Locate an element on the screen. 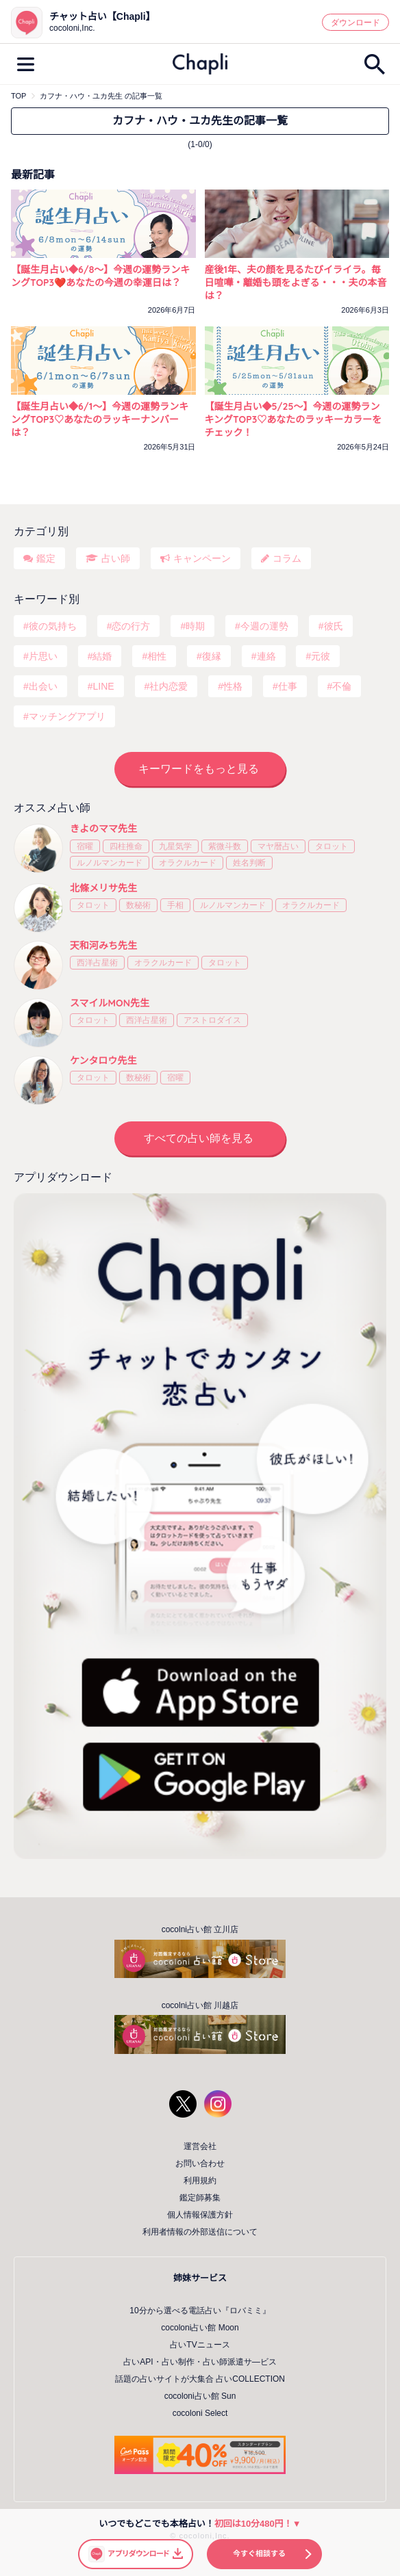 The height and width of the screenshot is (2576, 400). 天和河みち先生 is located at coordinates (103, 945).